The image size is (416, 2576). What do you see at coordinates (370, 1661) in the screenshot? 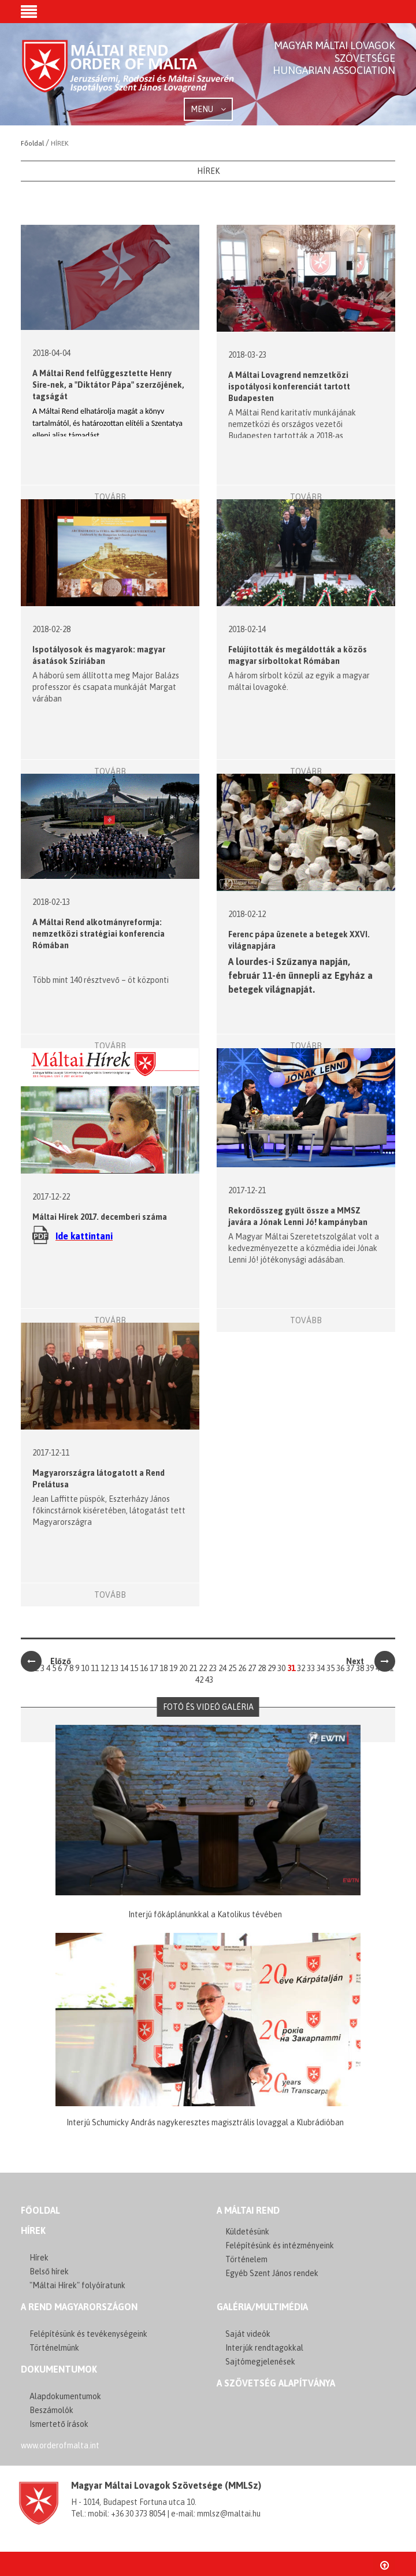
I see `Next` at bounding box center [370, 1661].